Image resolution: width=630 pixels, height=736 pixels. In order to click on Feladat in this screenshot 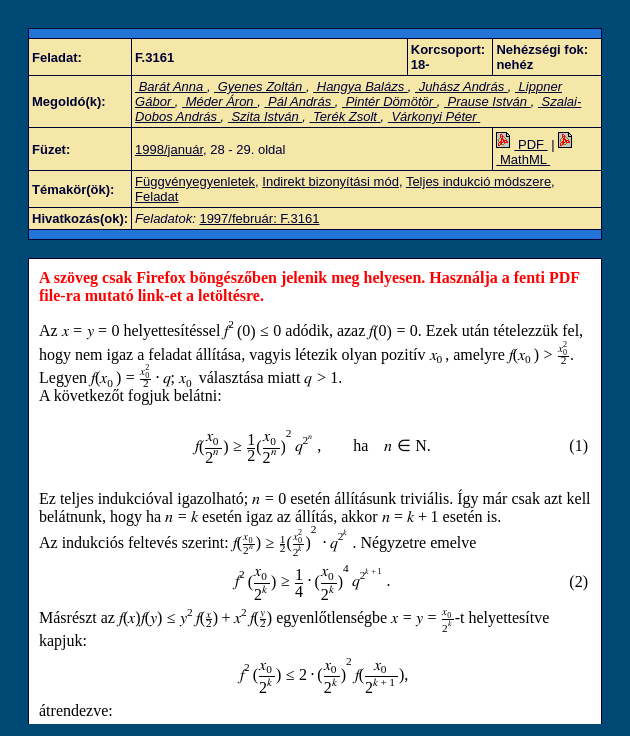, I will do `click(156, 196)`.